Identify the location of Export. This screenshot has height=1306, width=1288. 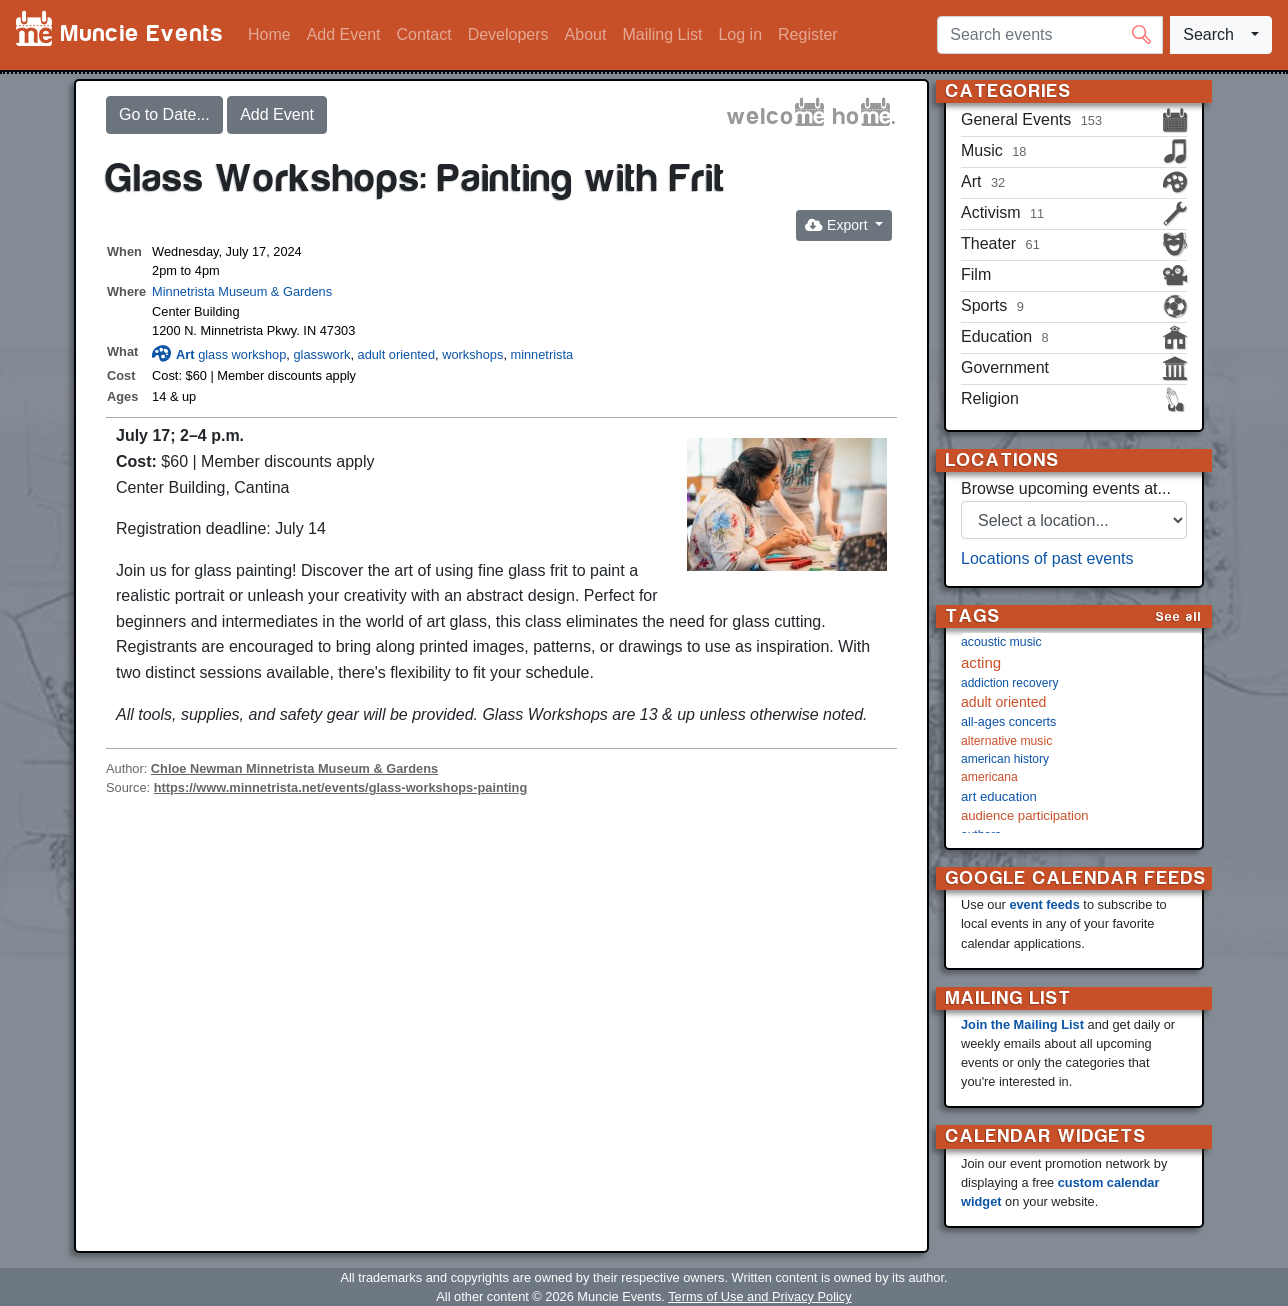
(838, 225).